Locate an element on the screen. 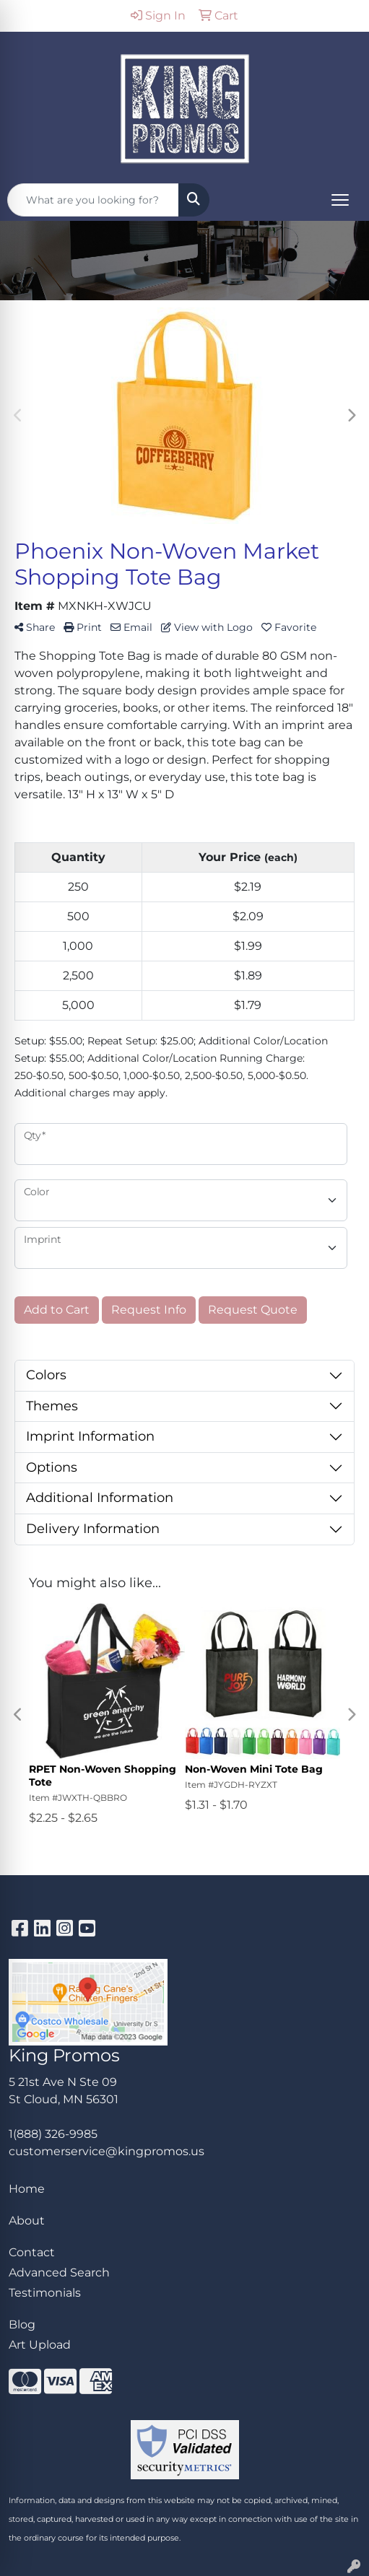 This screenshot has height=2576, width=369. [Quick Search] is located at coordinates (93, 200).